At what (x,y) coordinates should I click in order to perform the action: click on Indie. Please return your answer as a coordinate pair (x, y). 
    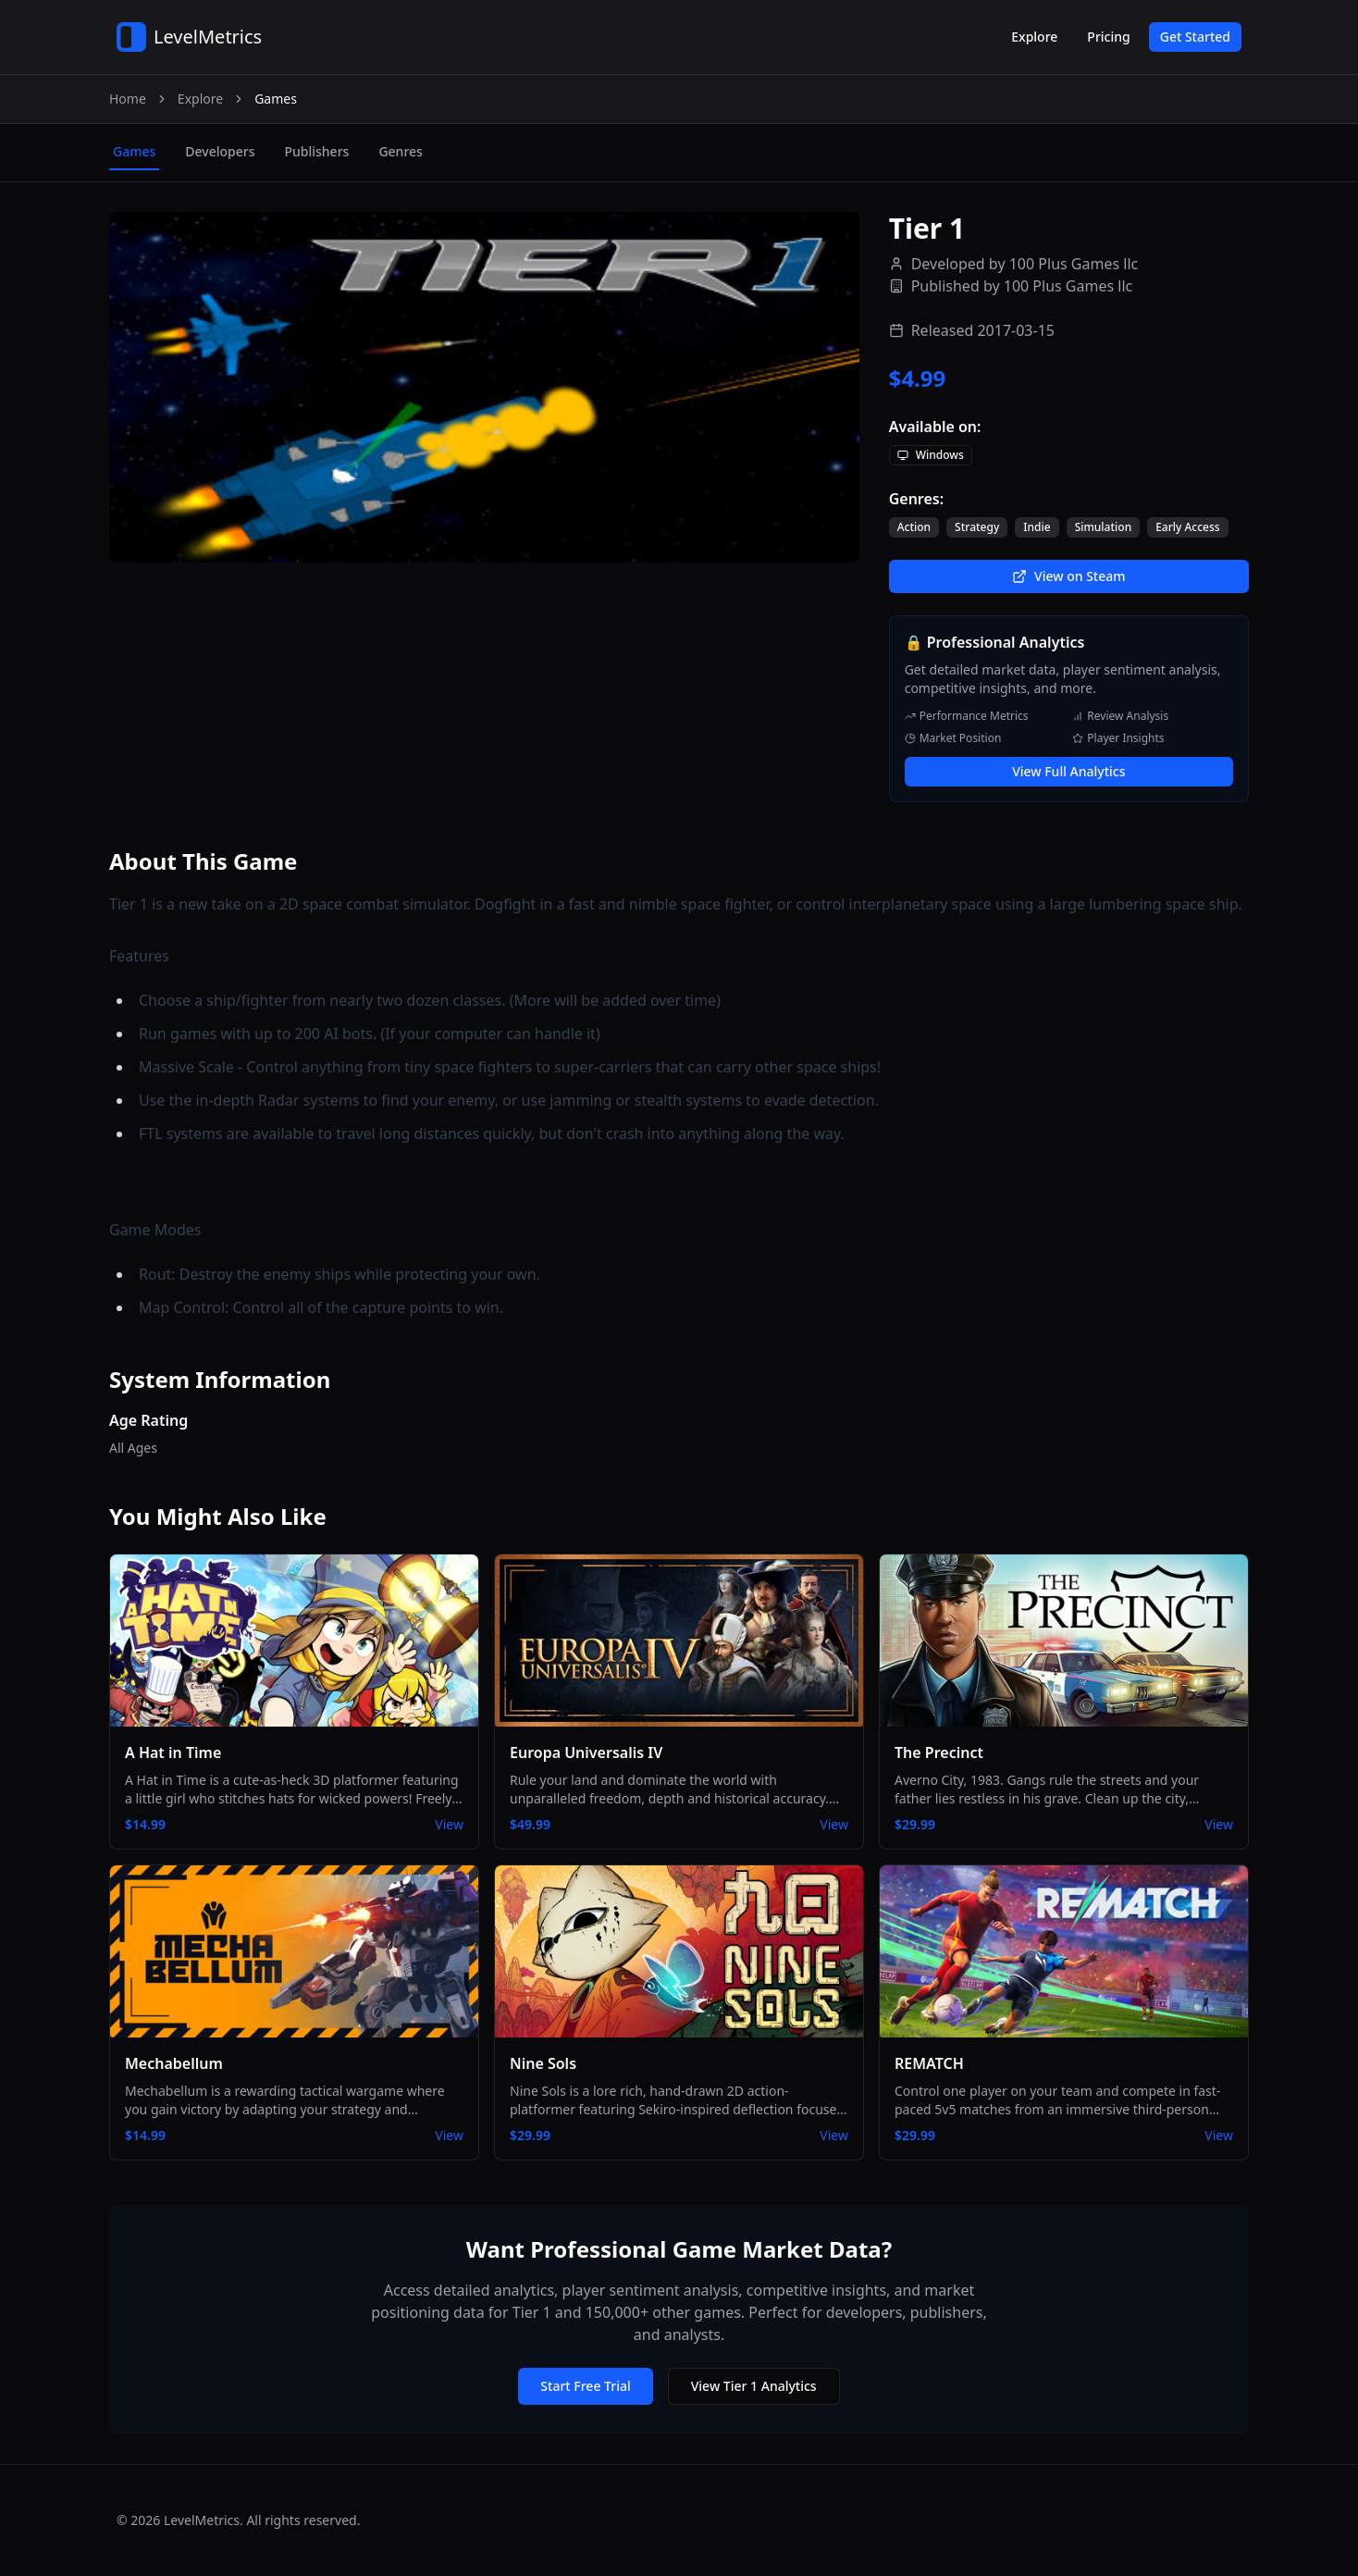
    Looking at the image, I should click on (1036, 527).